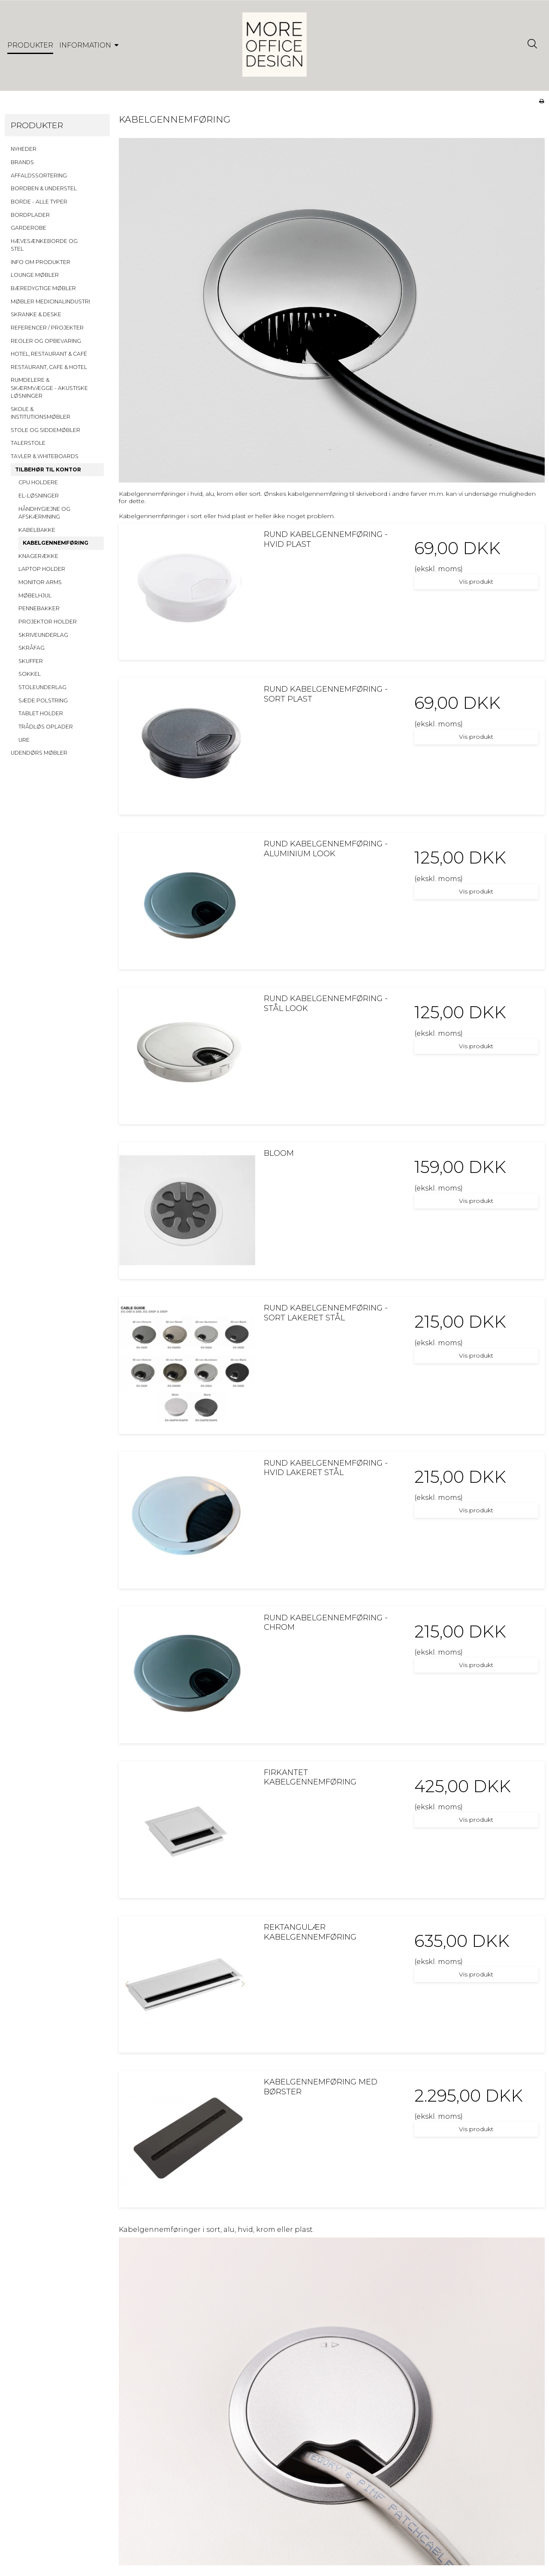  I want to click on STOLEUNDERLAG, so click(42, 687).